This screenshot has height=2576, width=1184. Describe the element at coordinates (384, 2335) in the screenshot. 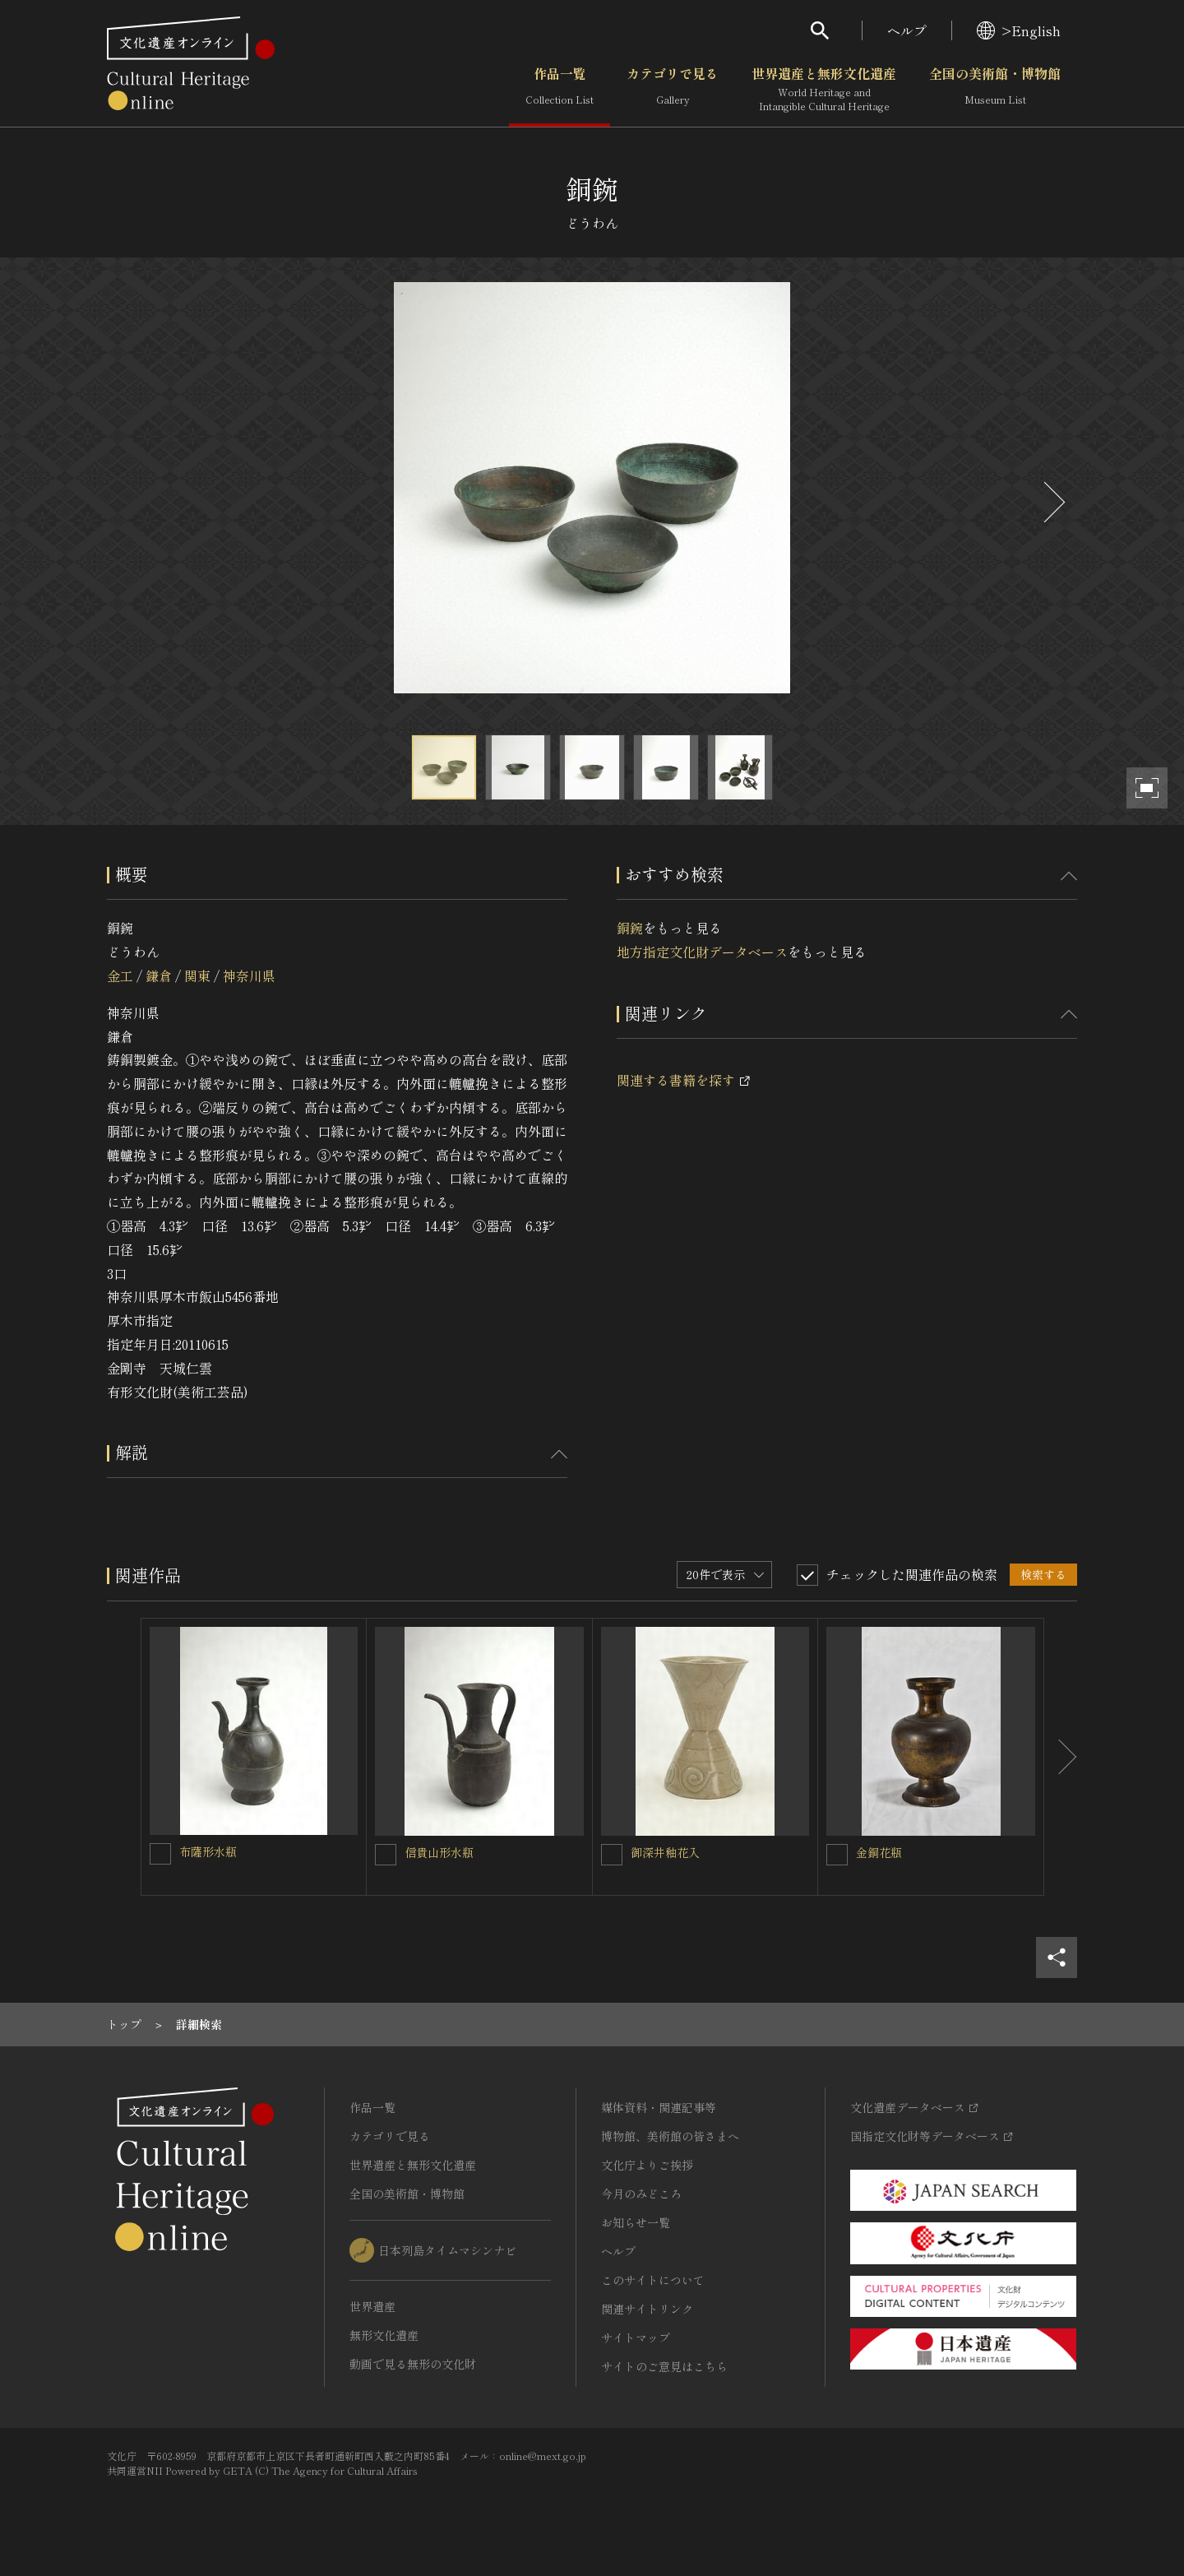

I see `無形文化遺産` at that location.